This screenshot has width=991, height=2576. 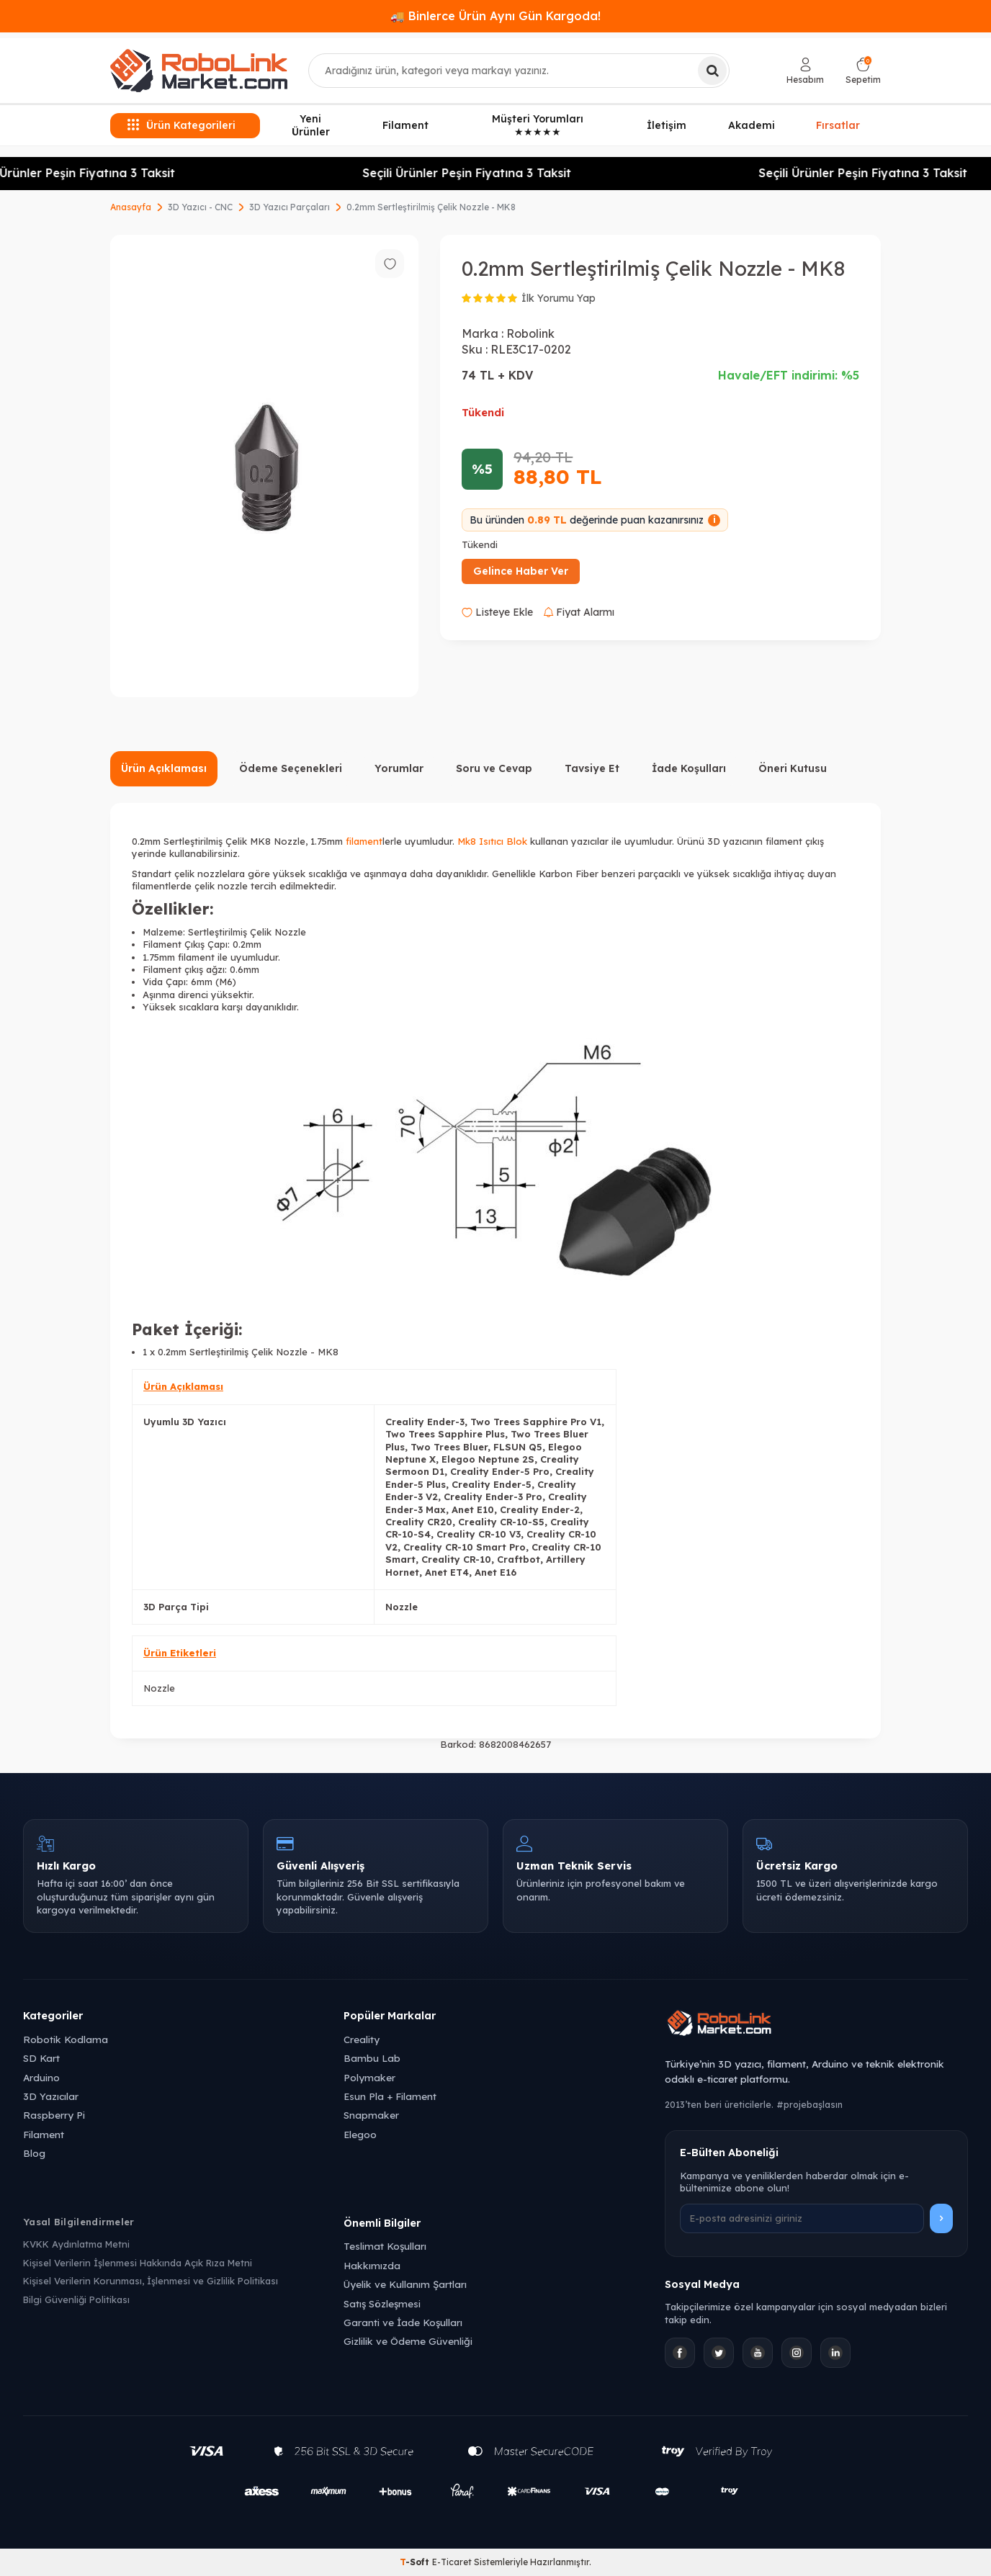 I want to click on Filament, so click(x=405, y=125).